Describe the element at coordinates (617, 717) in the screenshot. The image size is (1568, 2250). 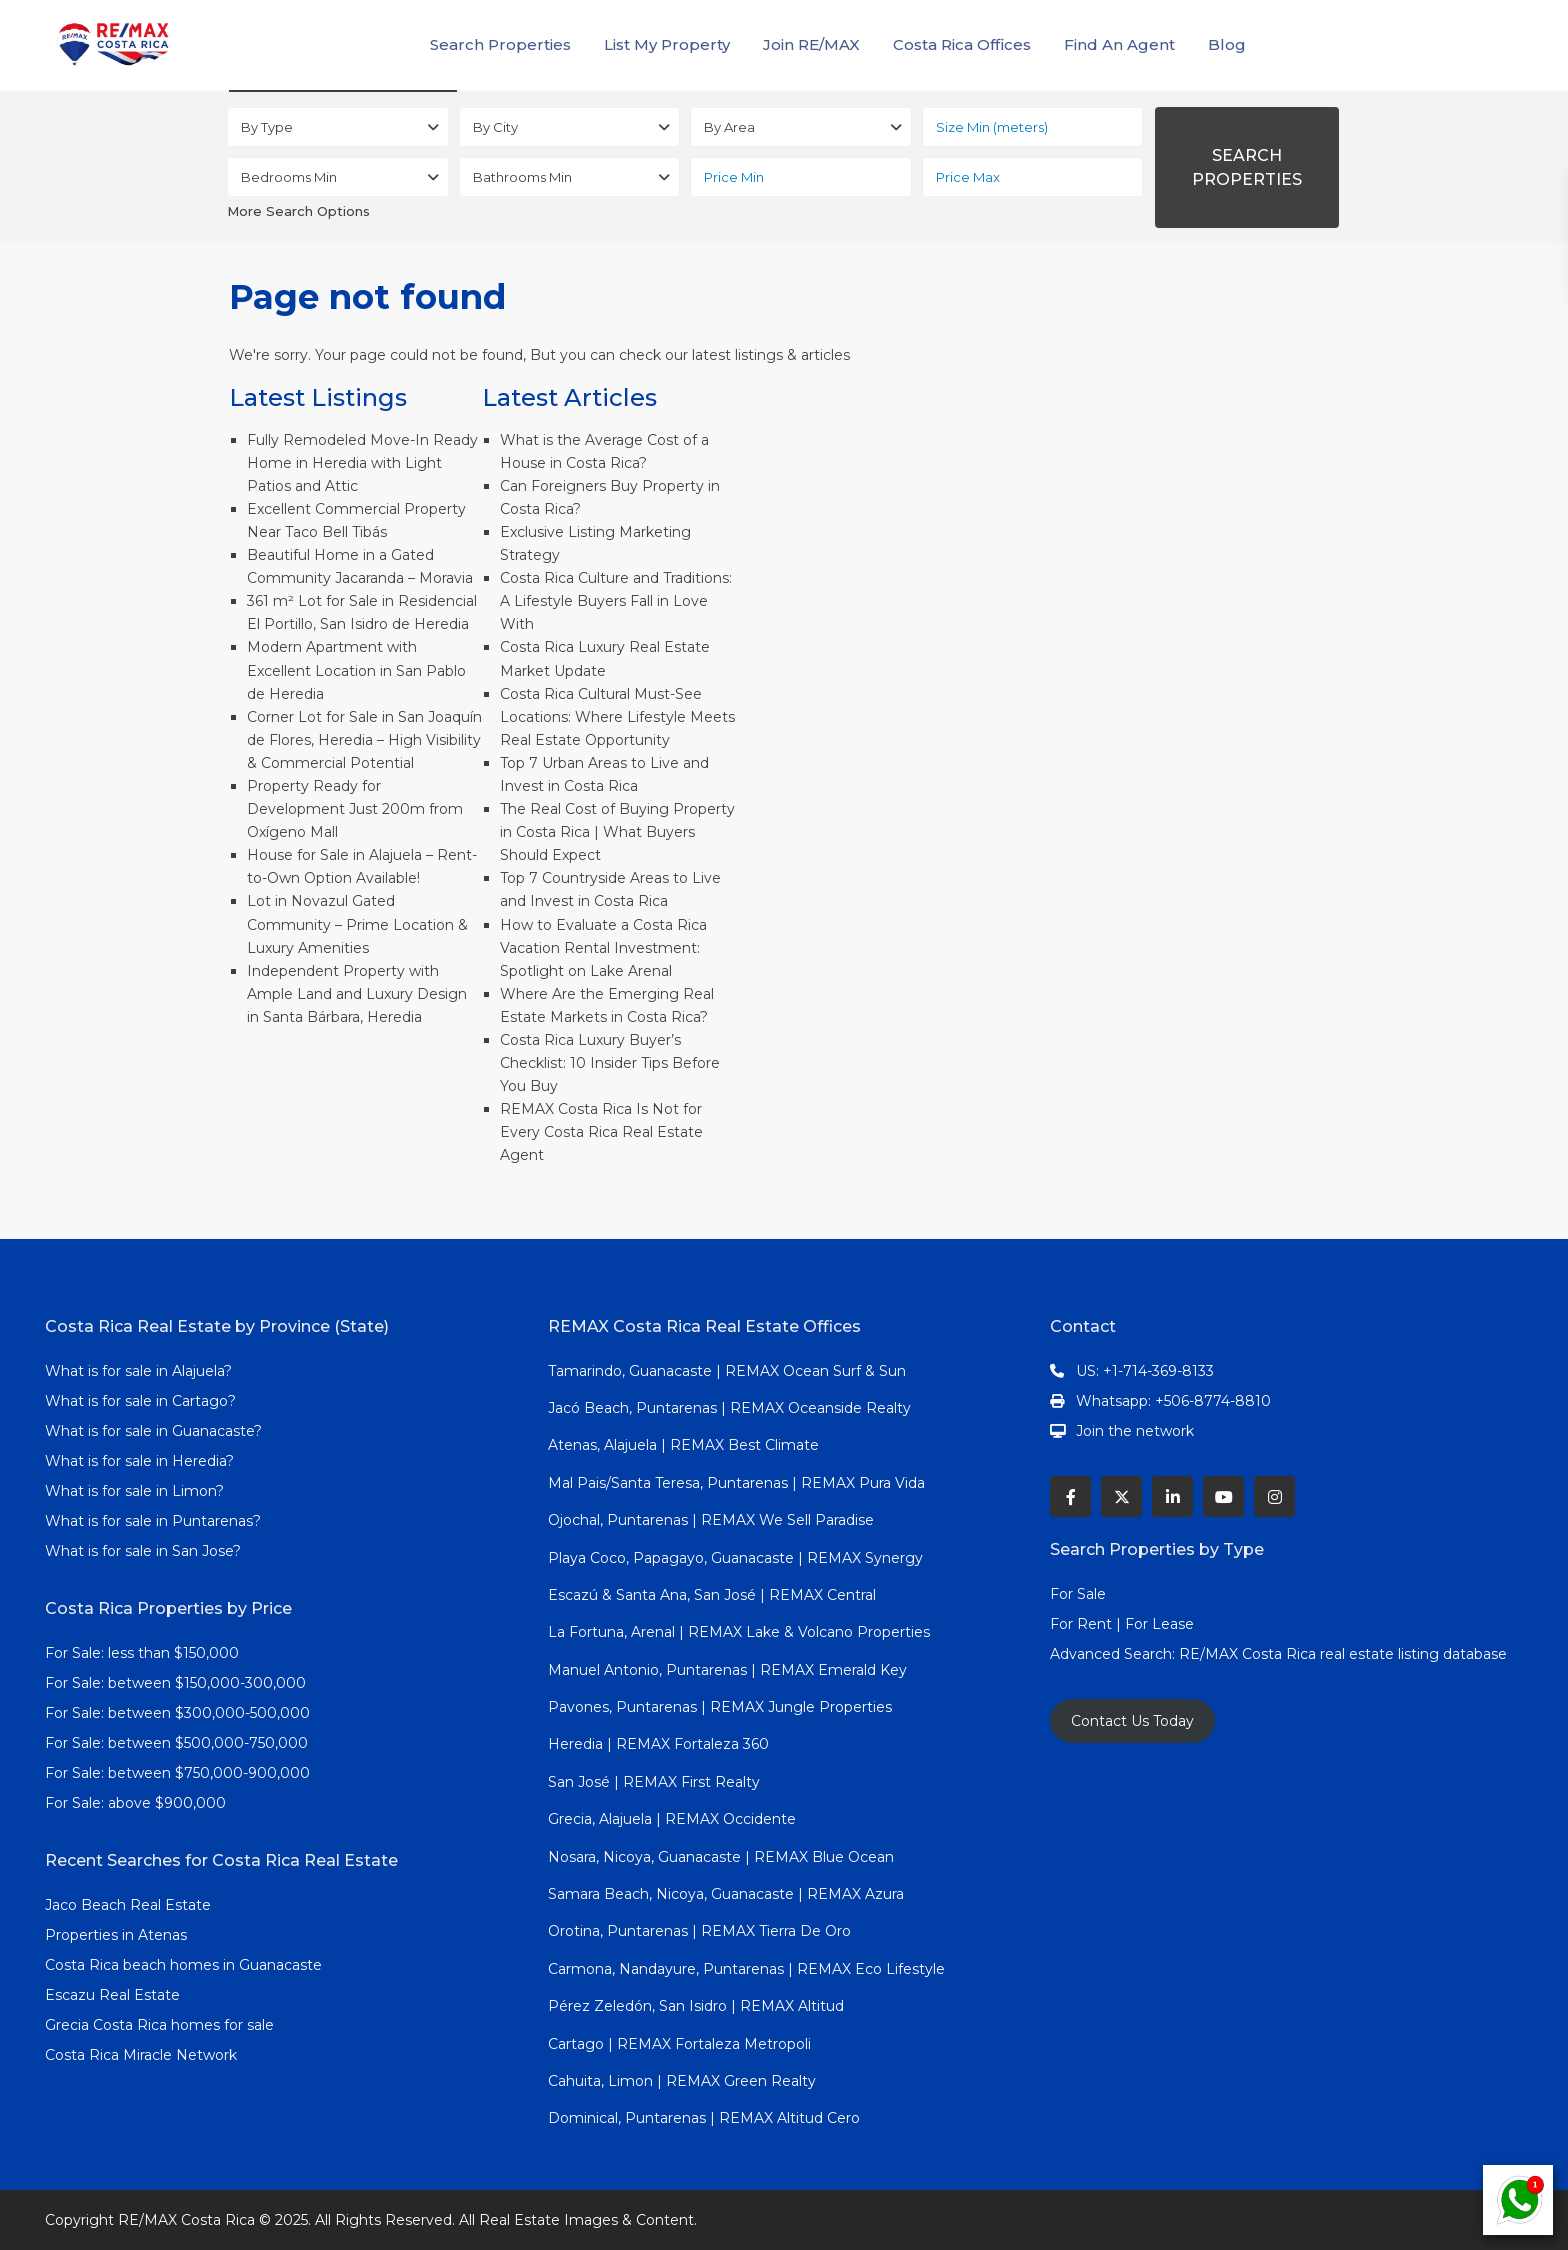
I see `Costa Rica Cultural Must-See Locations: Where Lifestyle Meets Real Estate Opportunity` at that location.